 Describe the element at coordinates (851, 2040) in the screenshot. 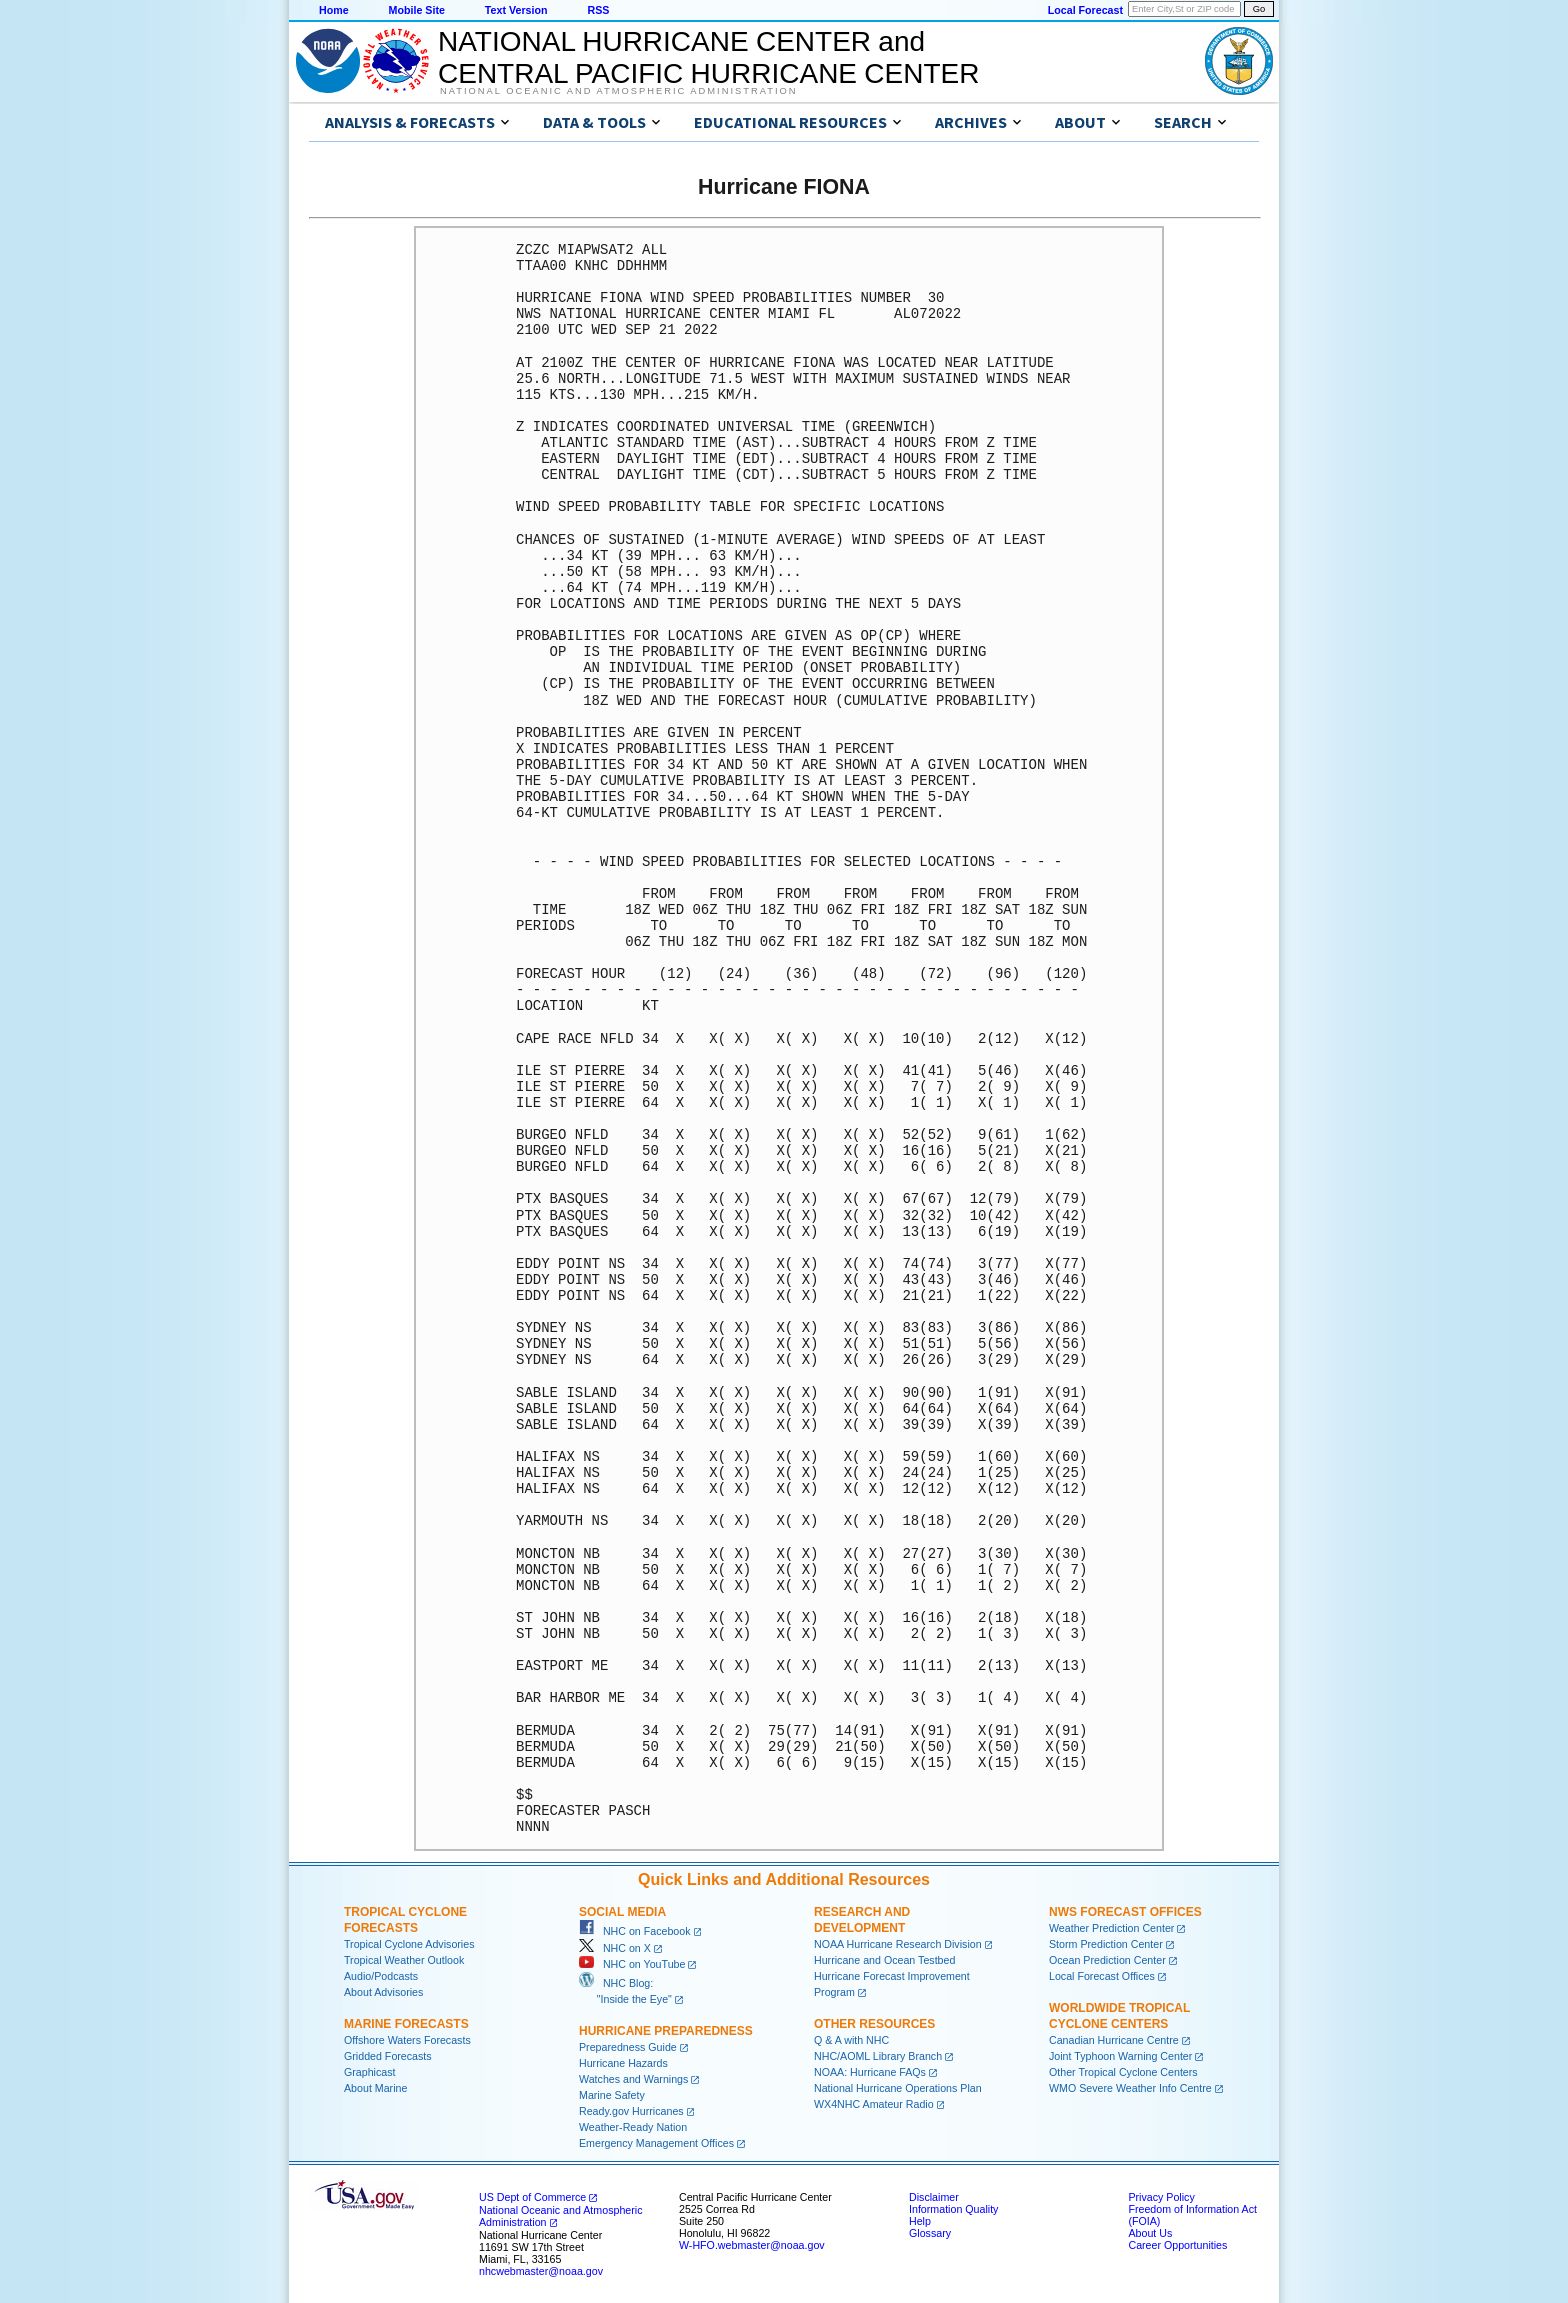

I see `Q & A with NHC` at that location.